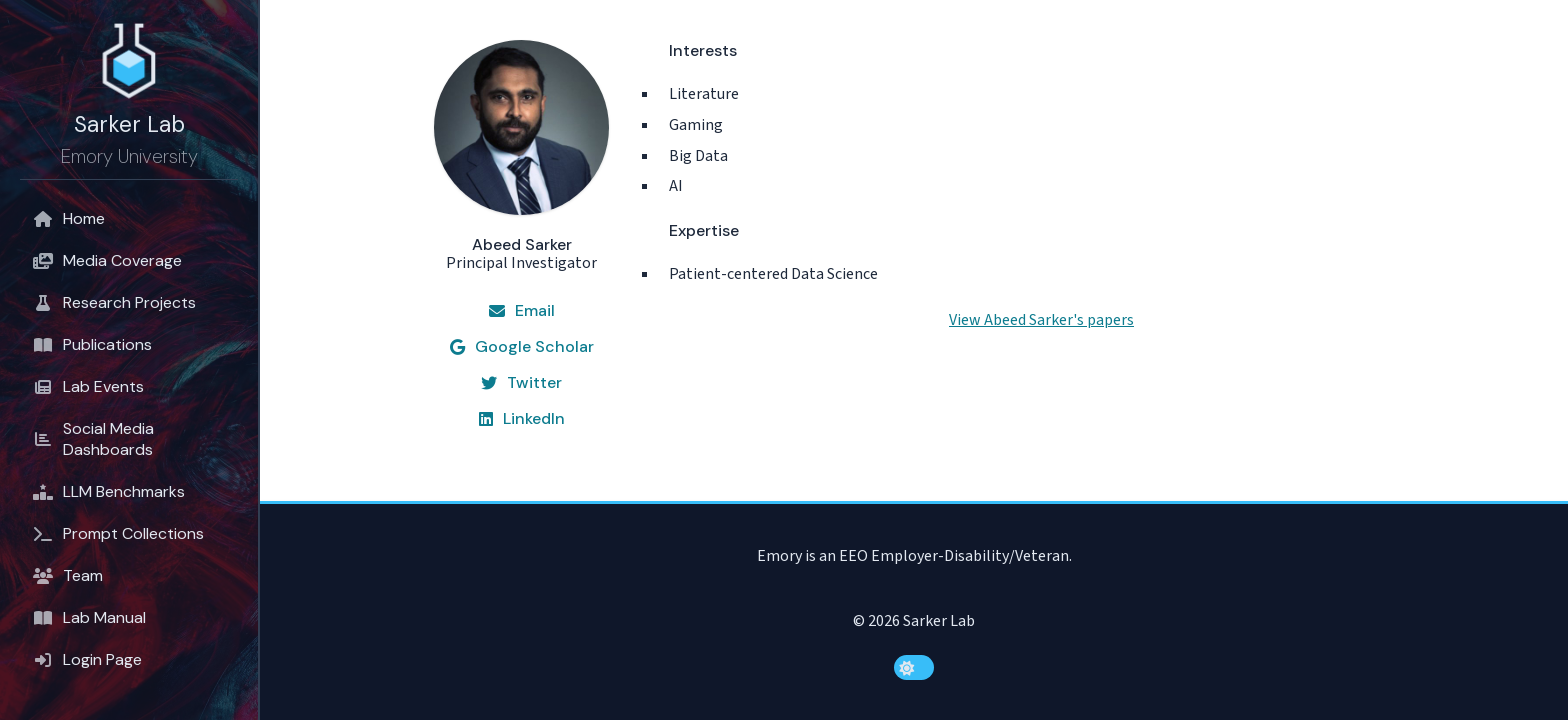 The height and width of the screenshot is (720, 1568). I want to click on [Google Scholar], so click(522, 347).